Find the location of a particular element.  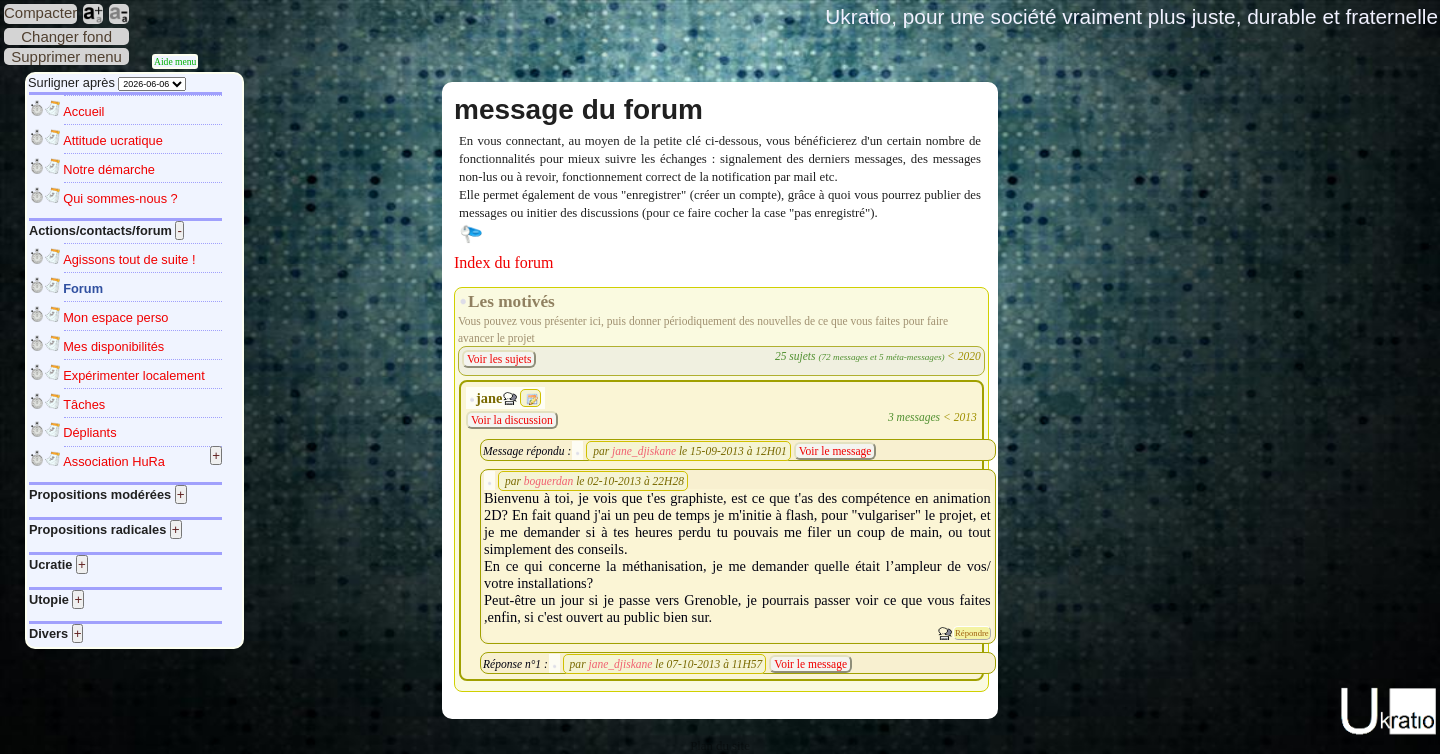

Attitude ucratique is located at coordinates (113, 140).